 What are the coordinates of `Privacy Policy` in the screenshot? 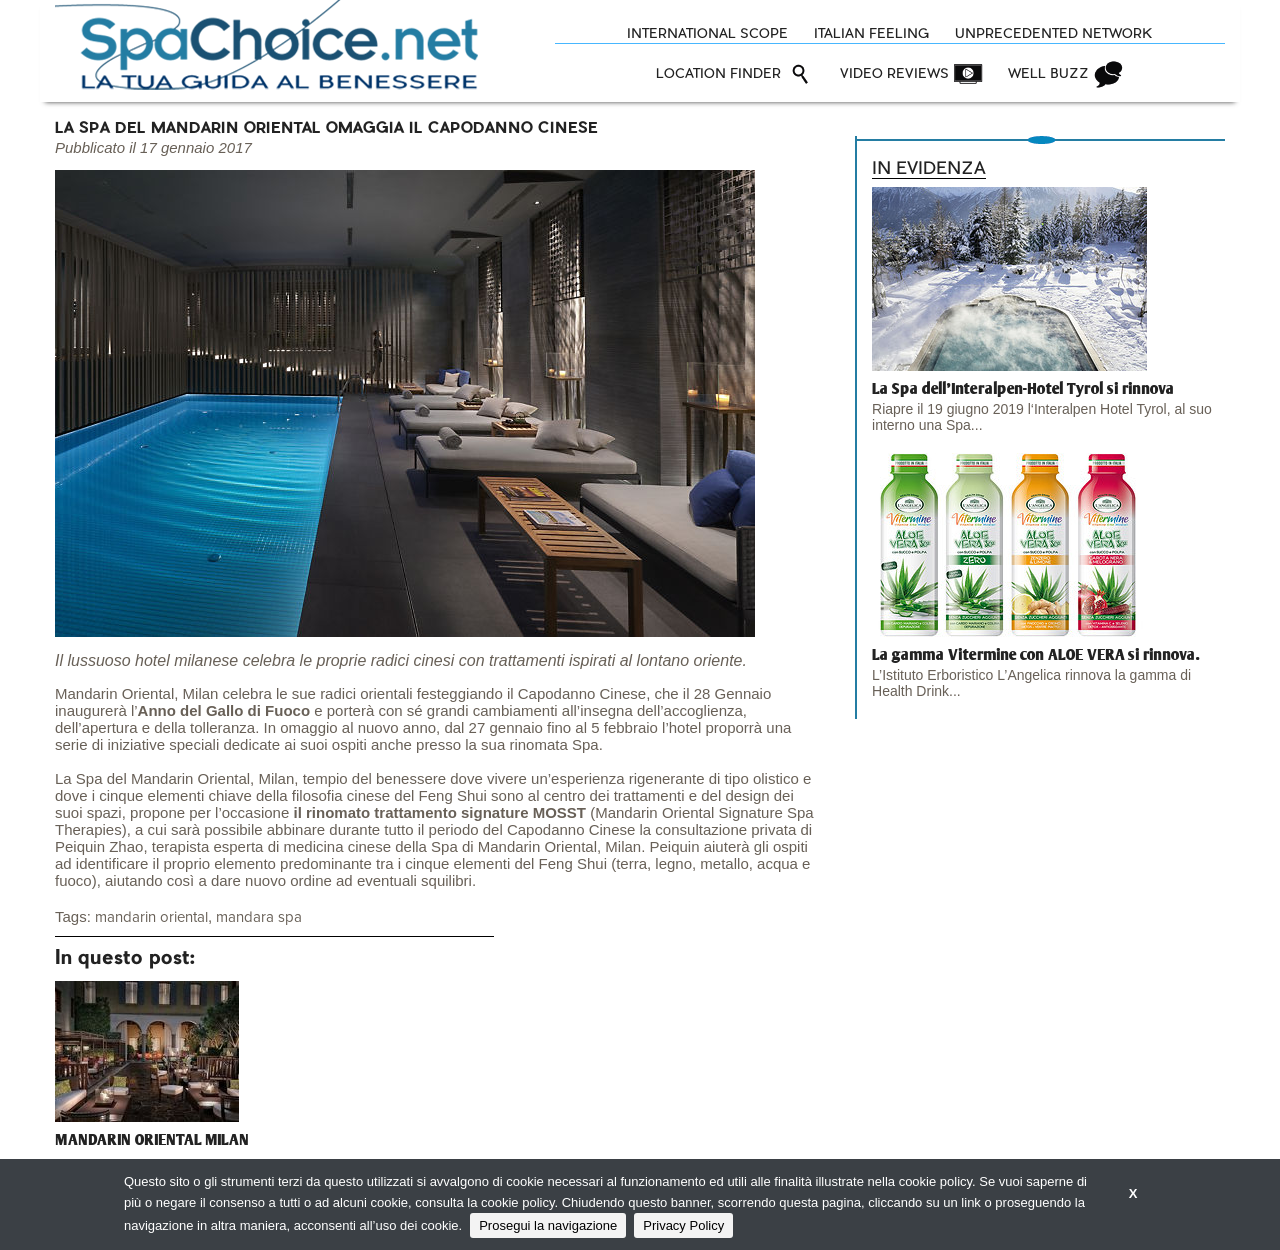 It's located at (683, 1225).